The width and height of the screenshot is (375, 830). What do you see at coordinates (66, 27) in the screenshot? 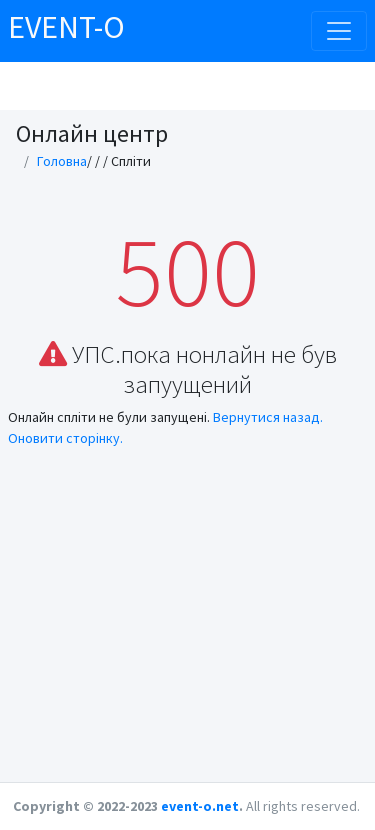
I see `EVENT-O` at bounding box center [66, 27].